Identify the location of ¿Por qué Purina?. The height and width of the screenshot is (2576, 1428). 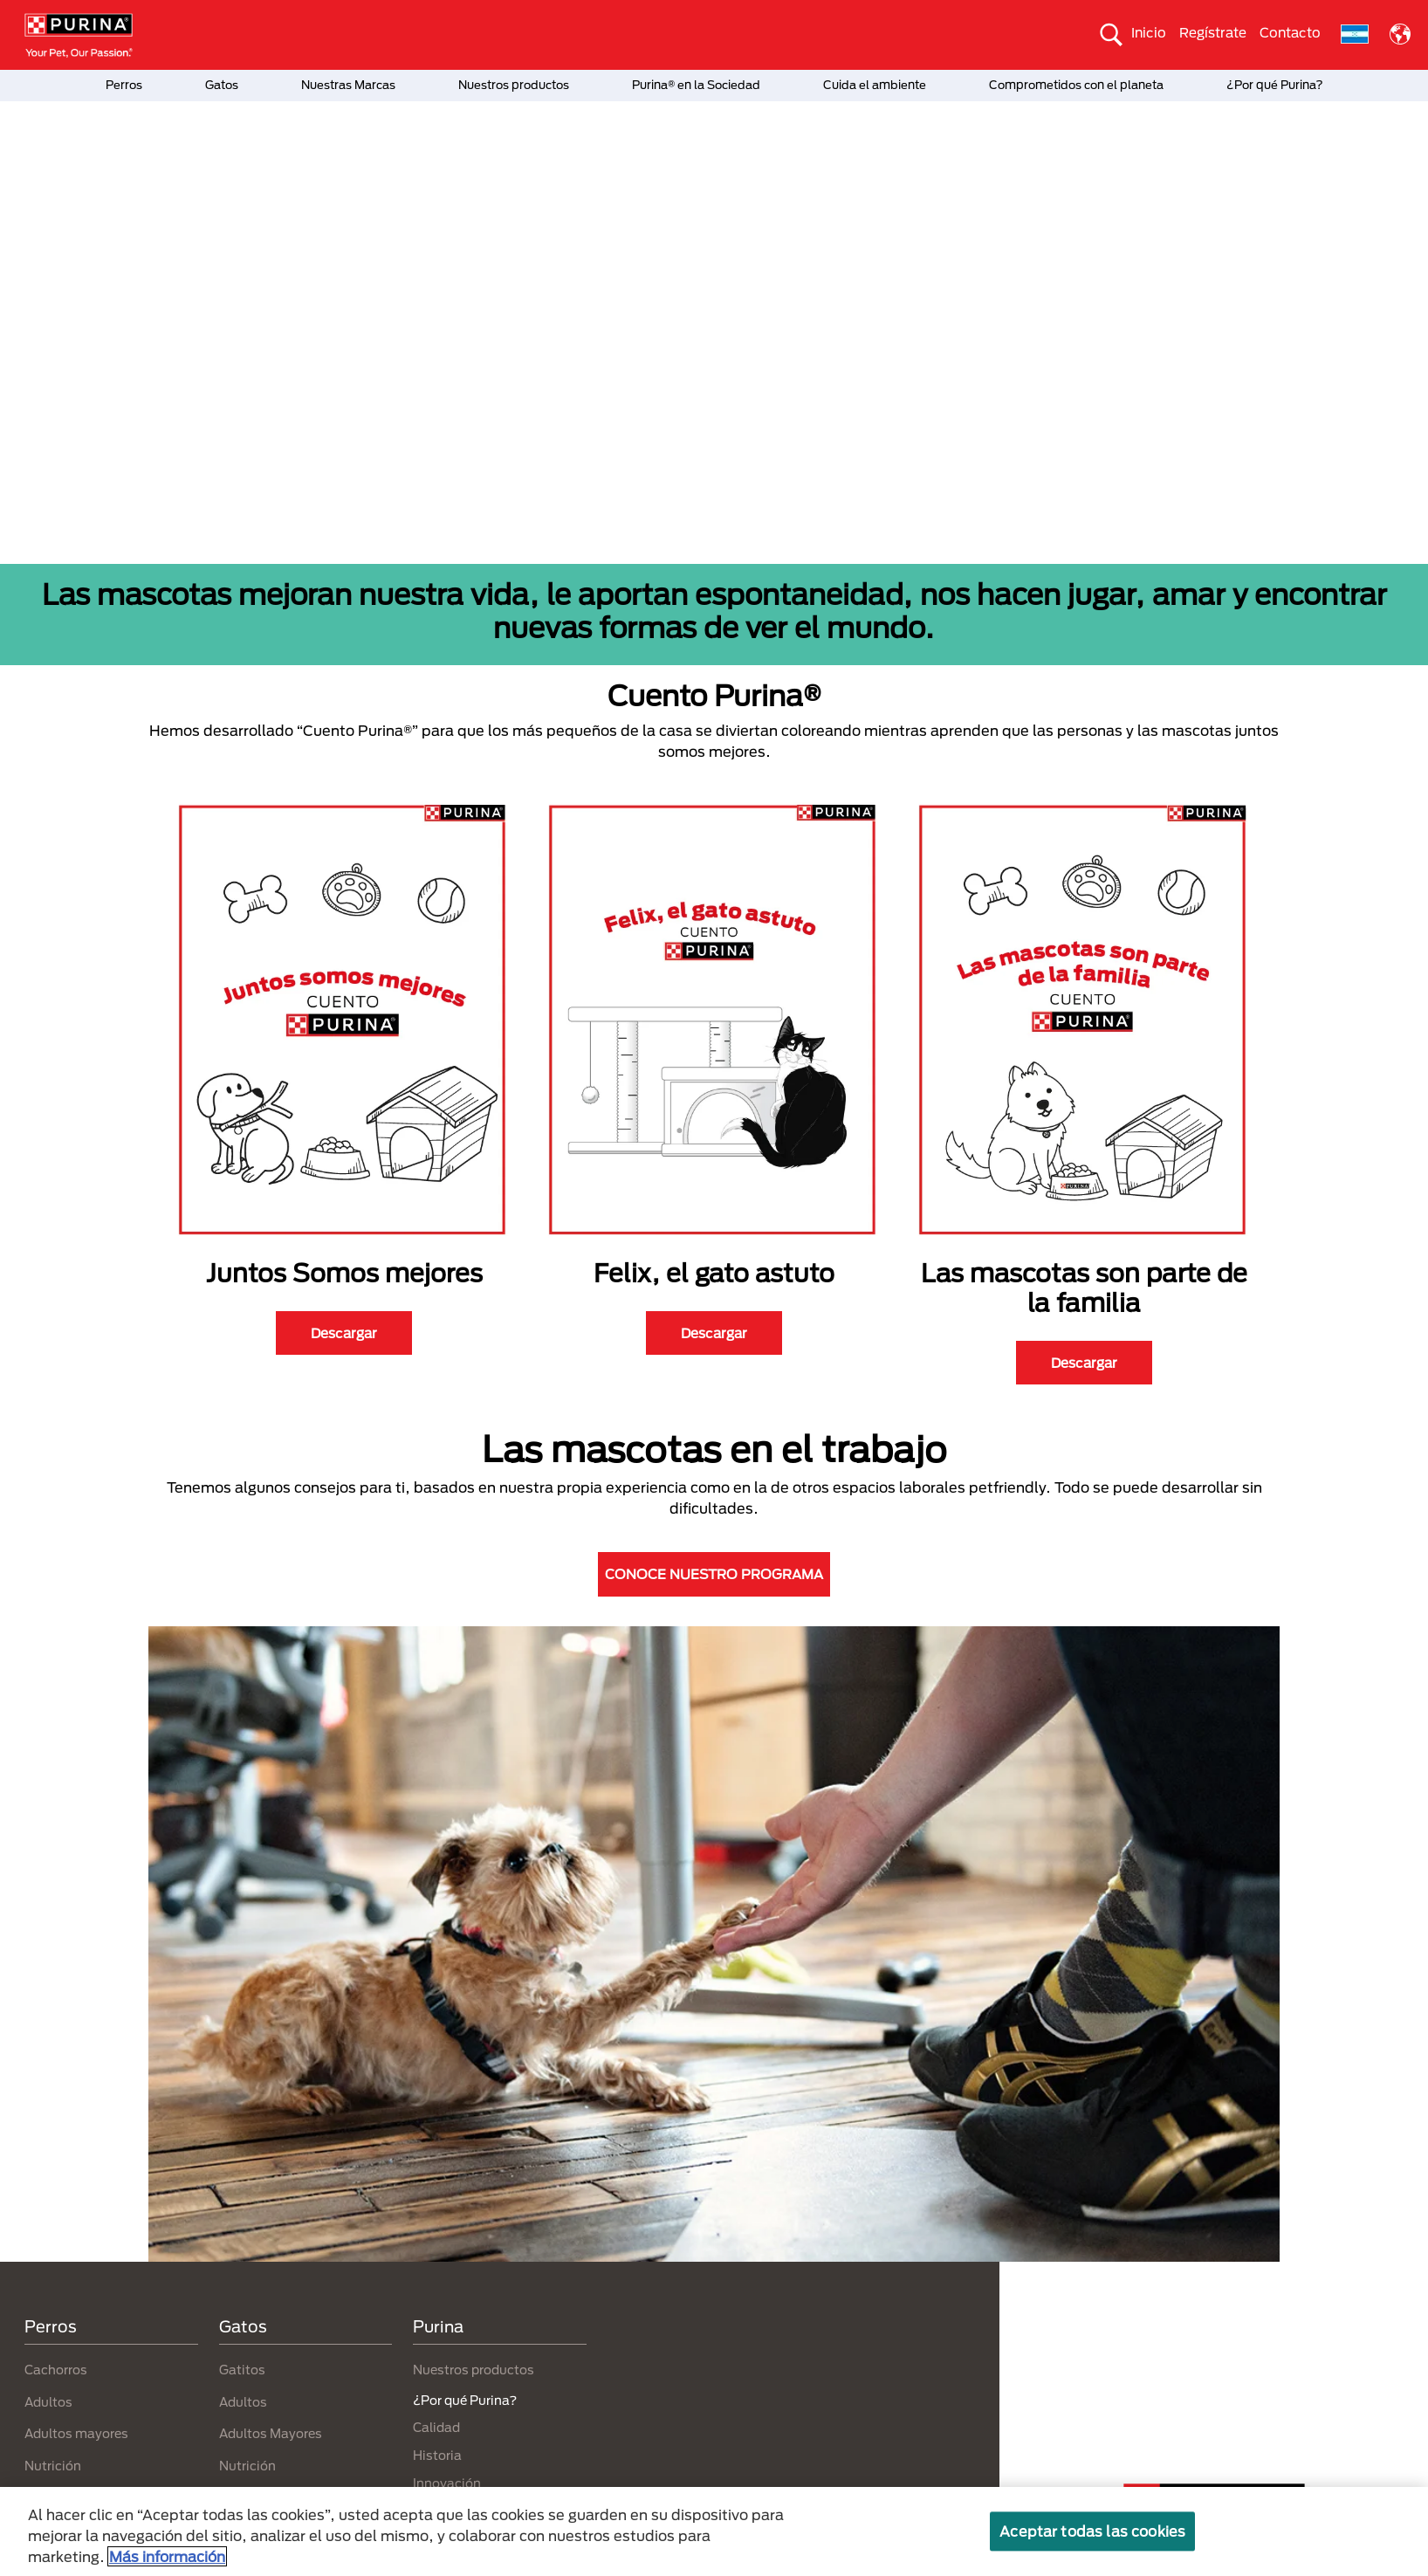
(1274, 85).